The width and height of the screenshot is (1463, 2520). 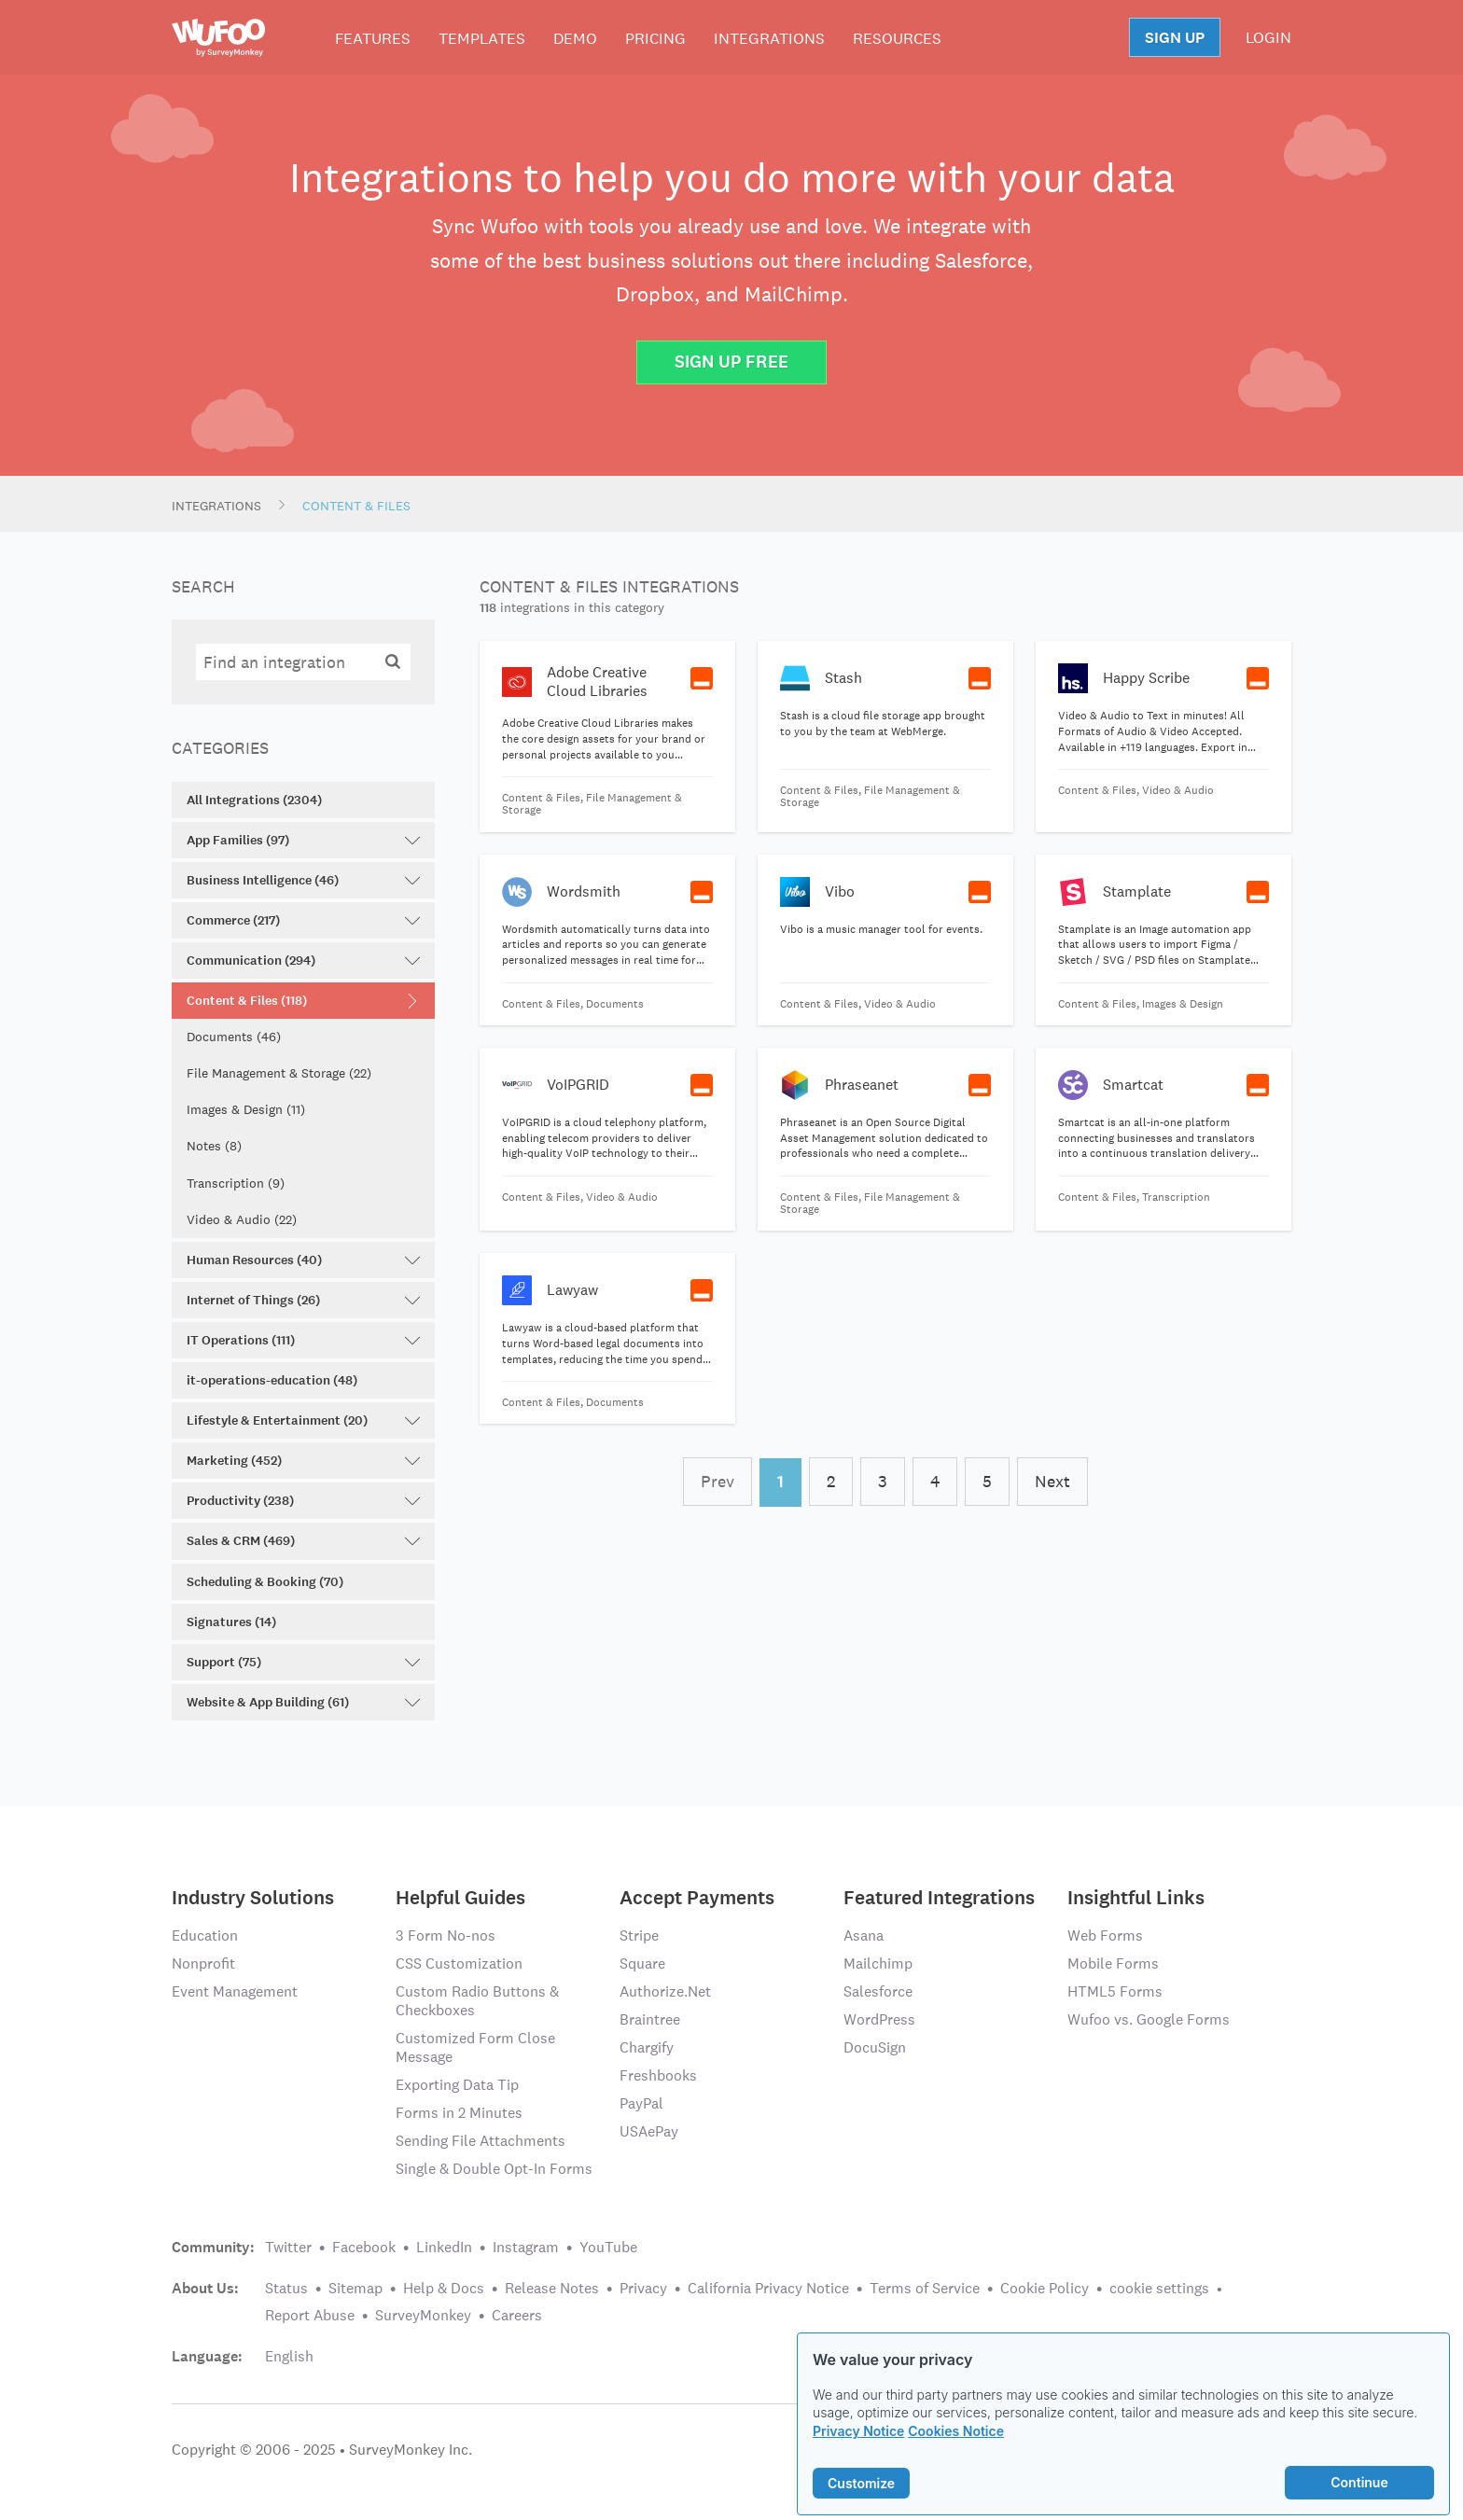 I want to click on Next, so click(x=1052, y=1481).